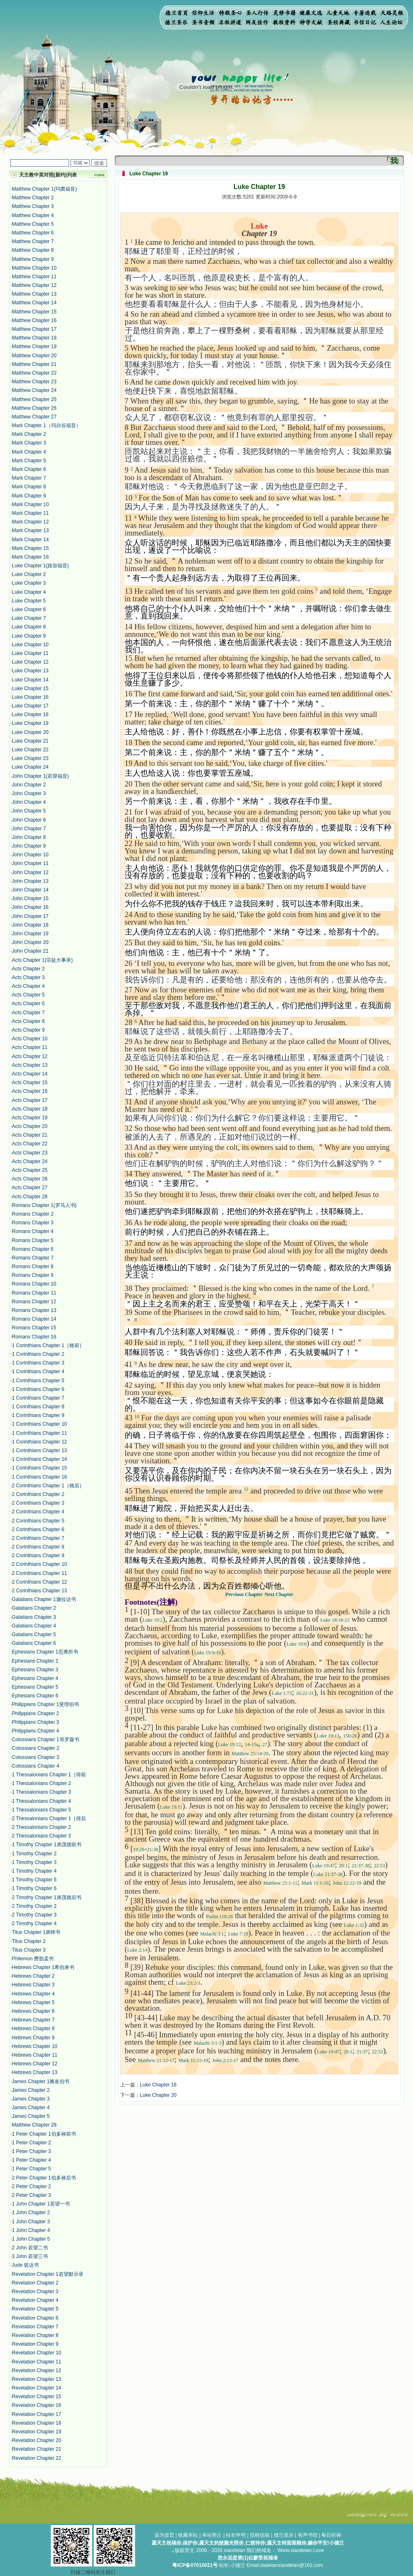 The width and height of the screenshot is (413, 2576). What do you see at coordinates (29, 1091) in the screenshot?
I see `Acts Chapter 16` at bounding box center [29, 1091].